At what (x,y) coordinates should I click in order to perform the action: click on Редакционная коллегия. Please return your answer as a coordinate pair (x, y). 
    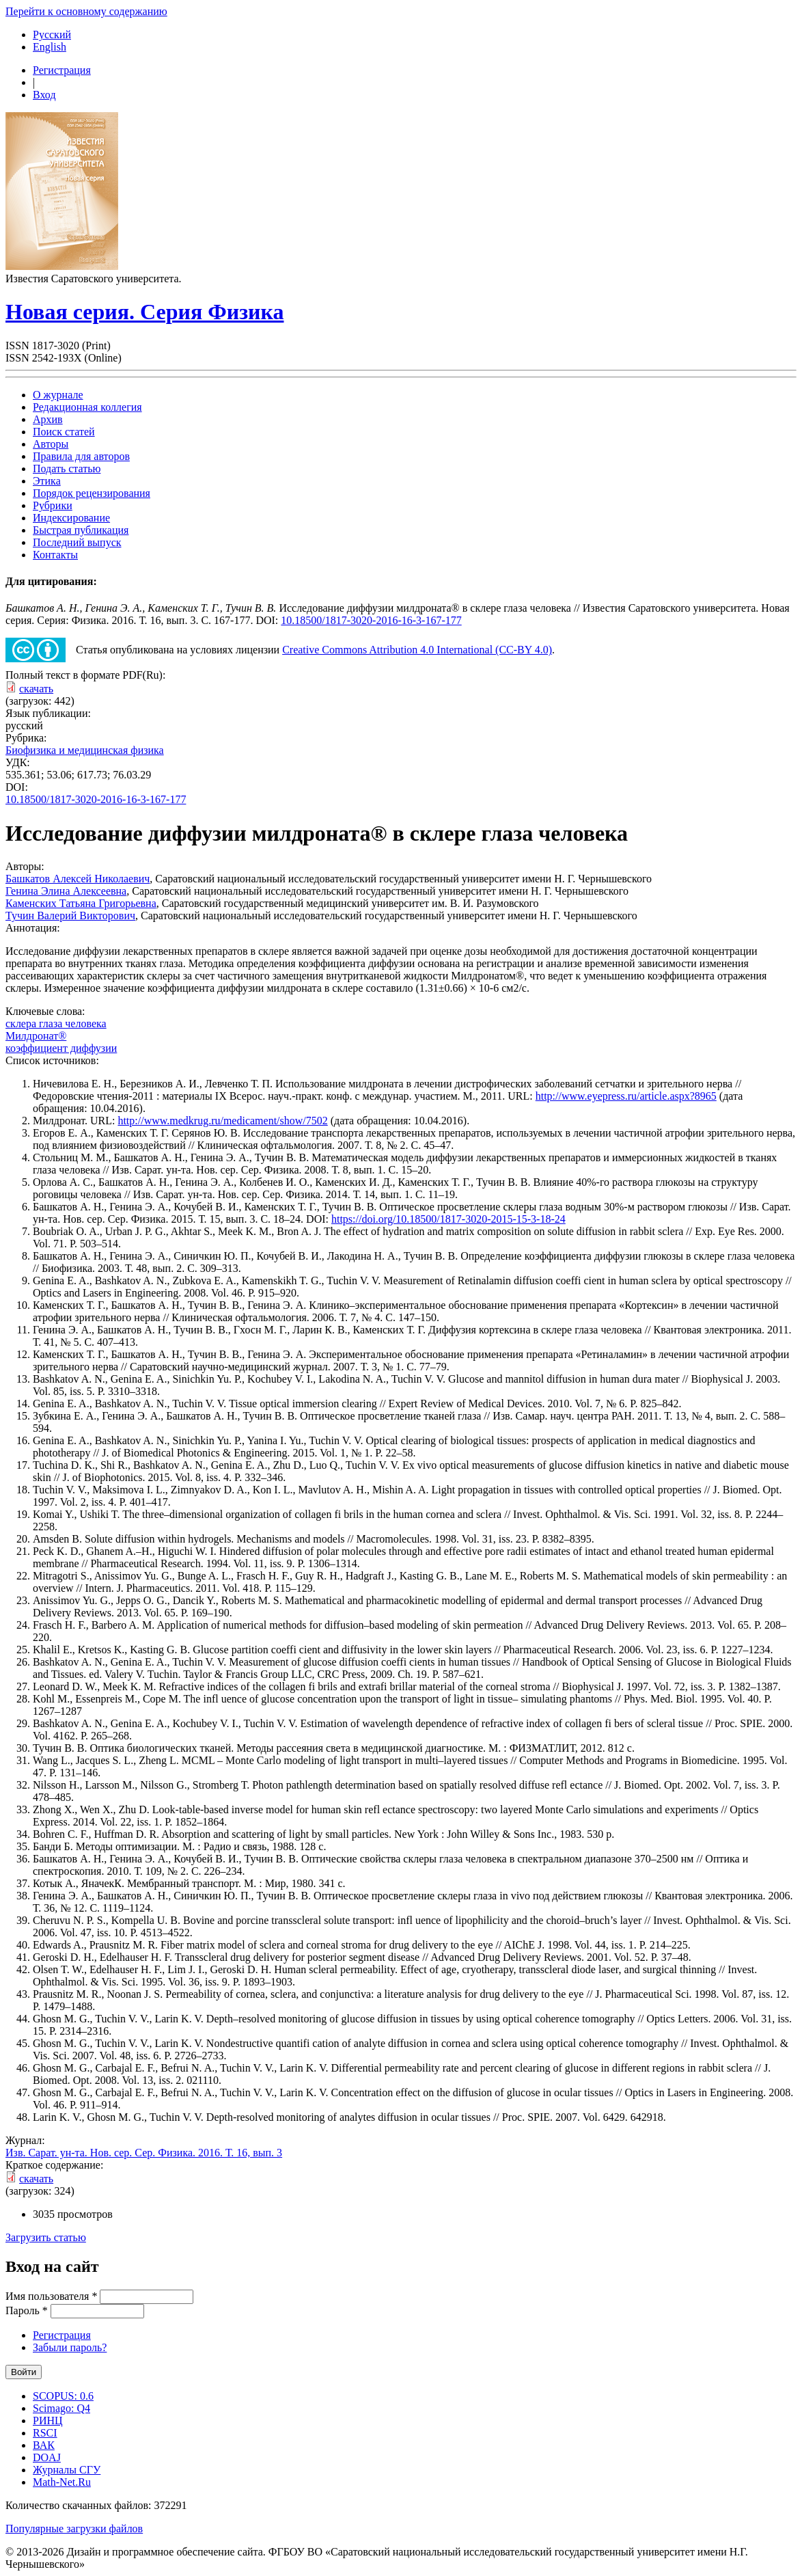
    Looking at the image, I should click on (87, 407).